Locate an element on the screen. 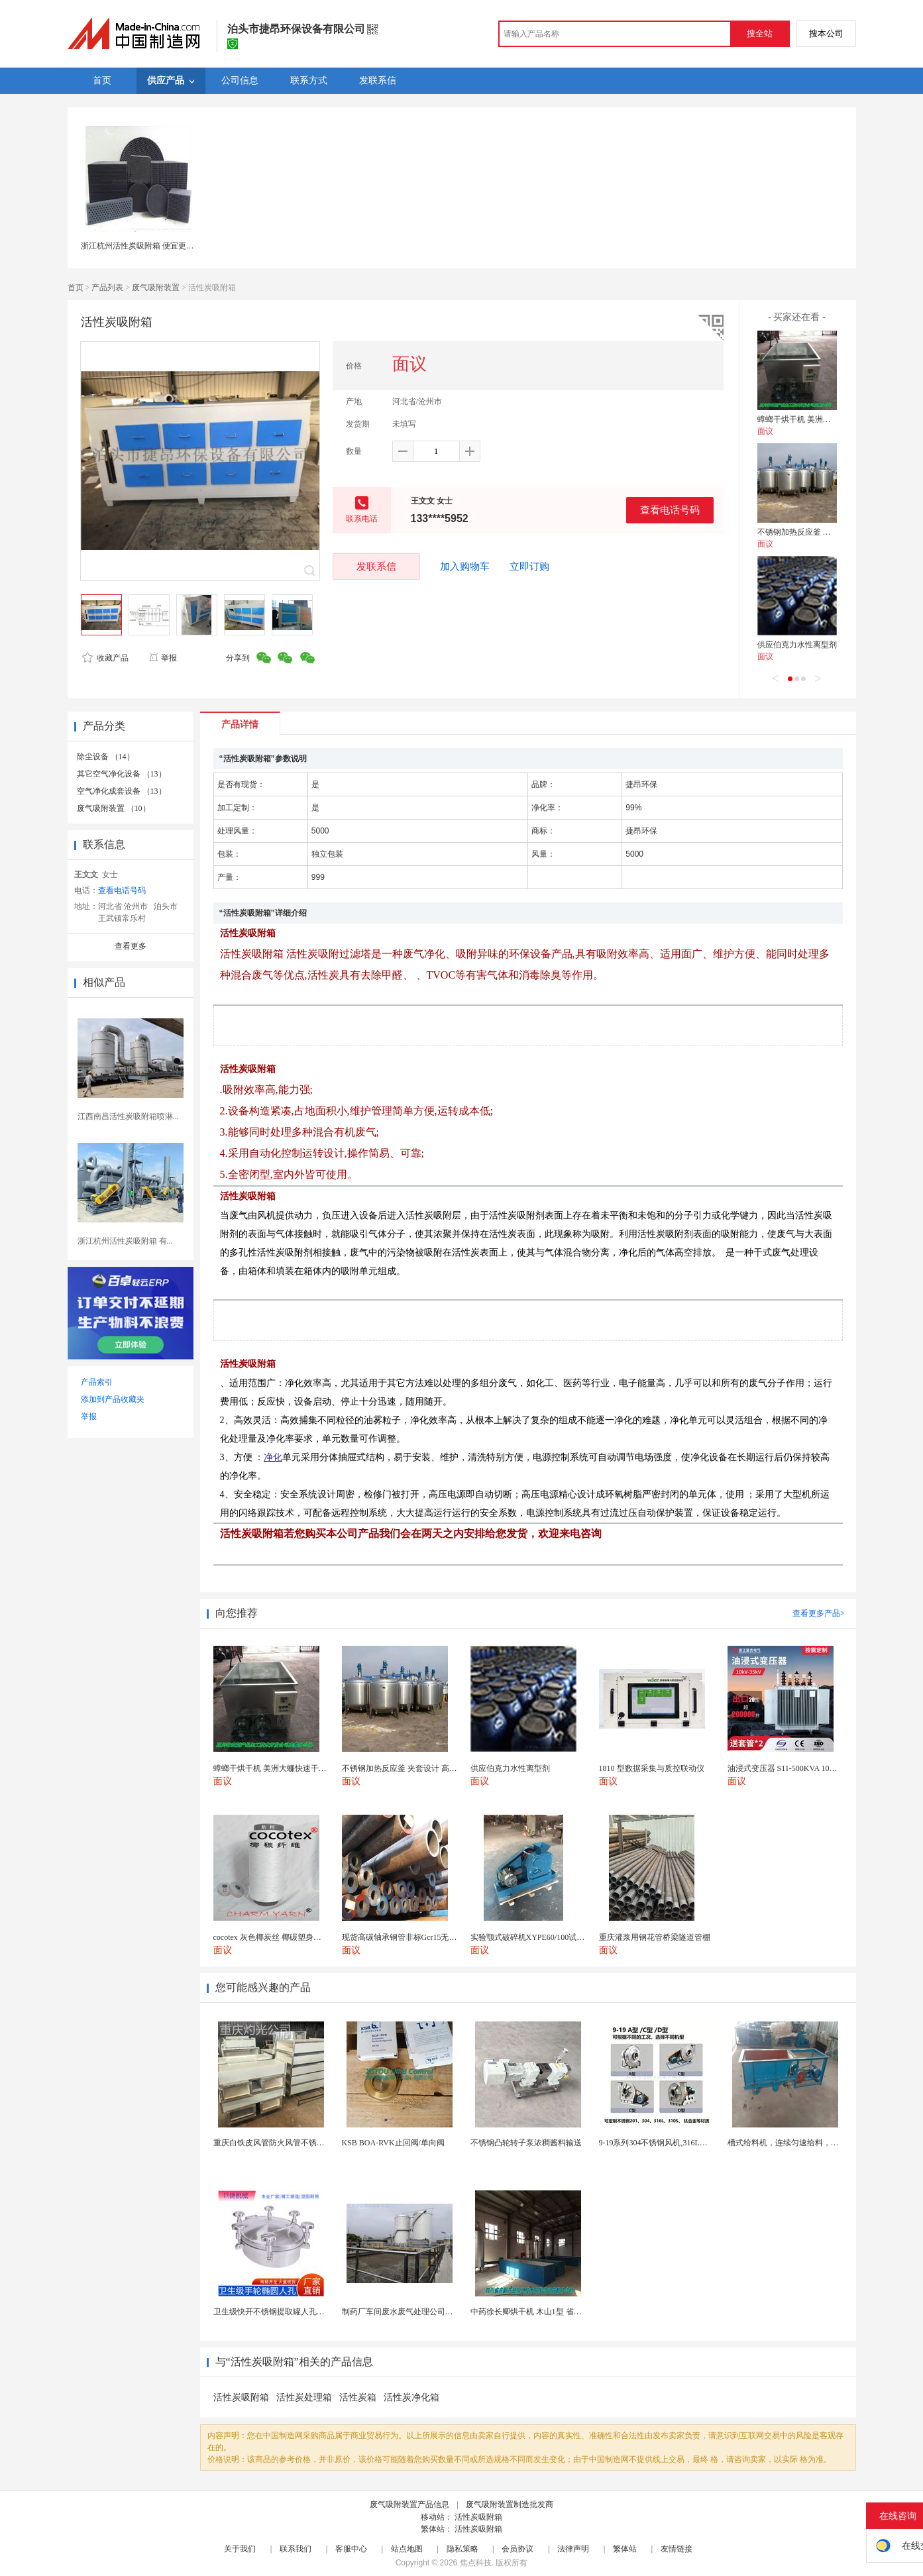 This screenshot has width=923, height=2576. 举报 is located at coordinates (162, 658).